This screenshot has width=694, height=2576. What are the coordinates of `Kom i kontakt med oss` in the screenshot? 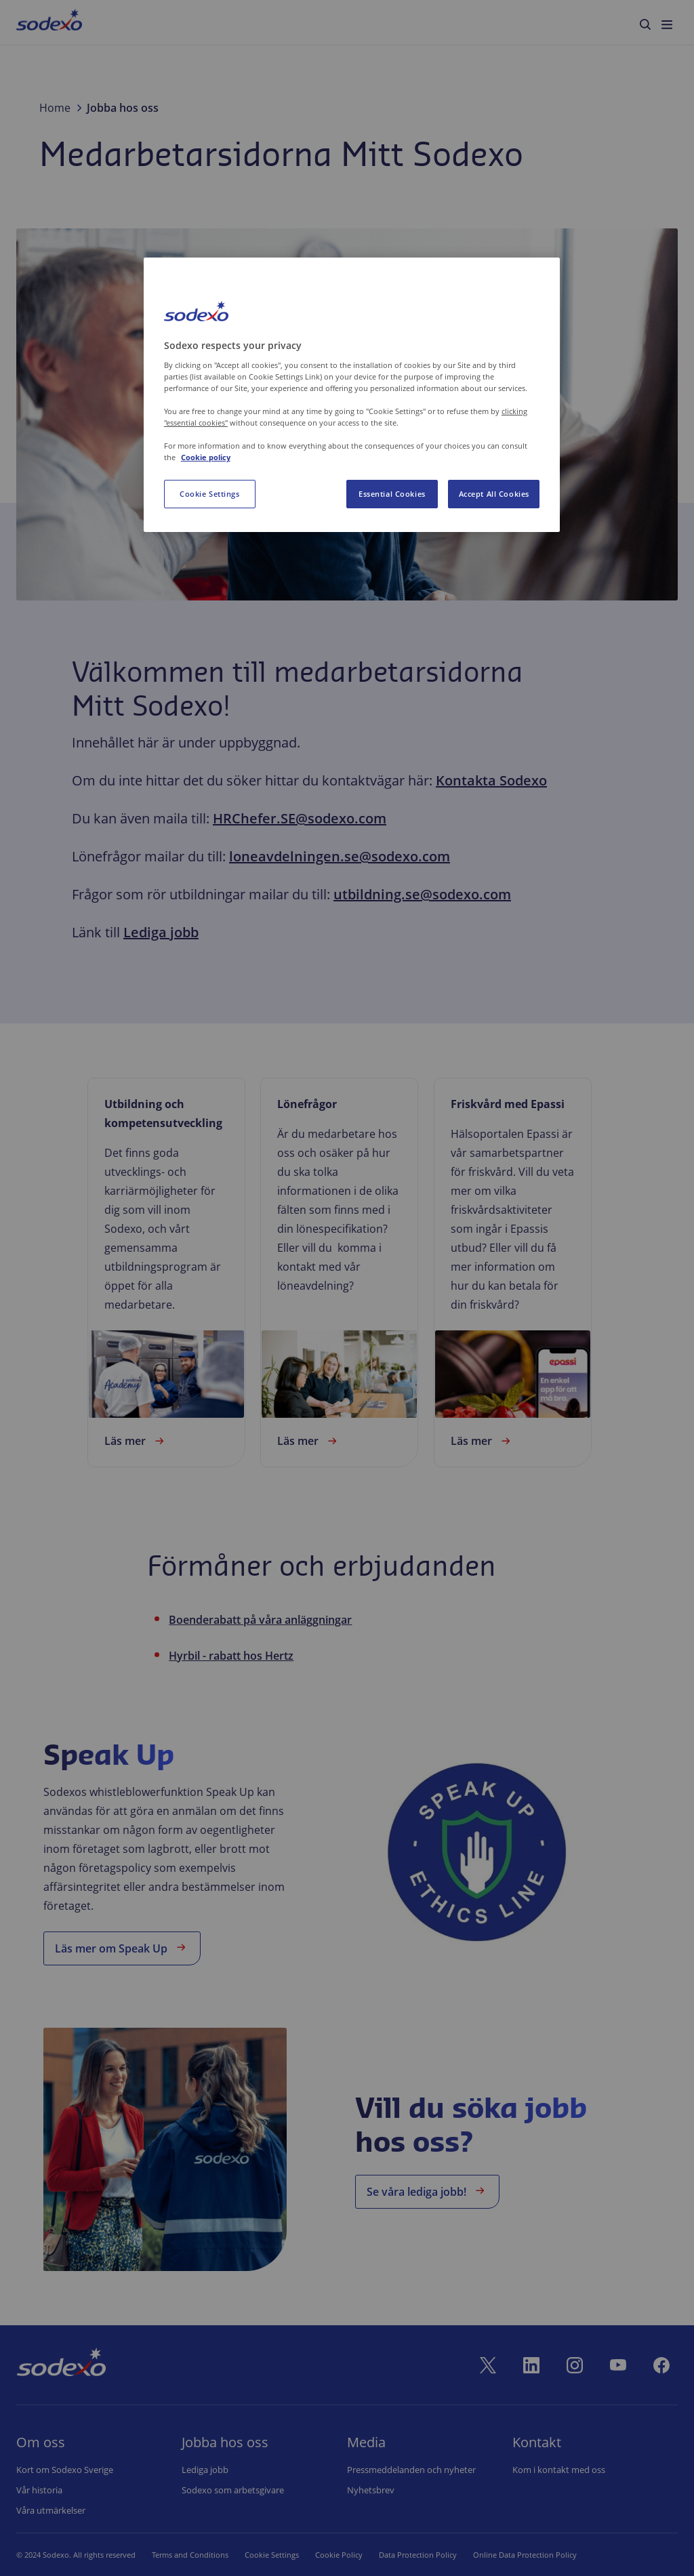 It's located at (558, 2469).